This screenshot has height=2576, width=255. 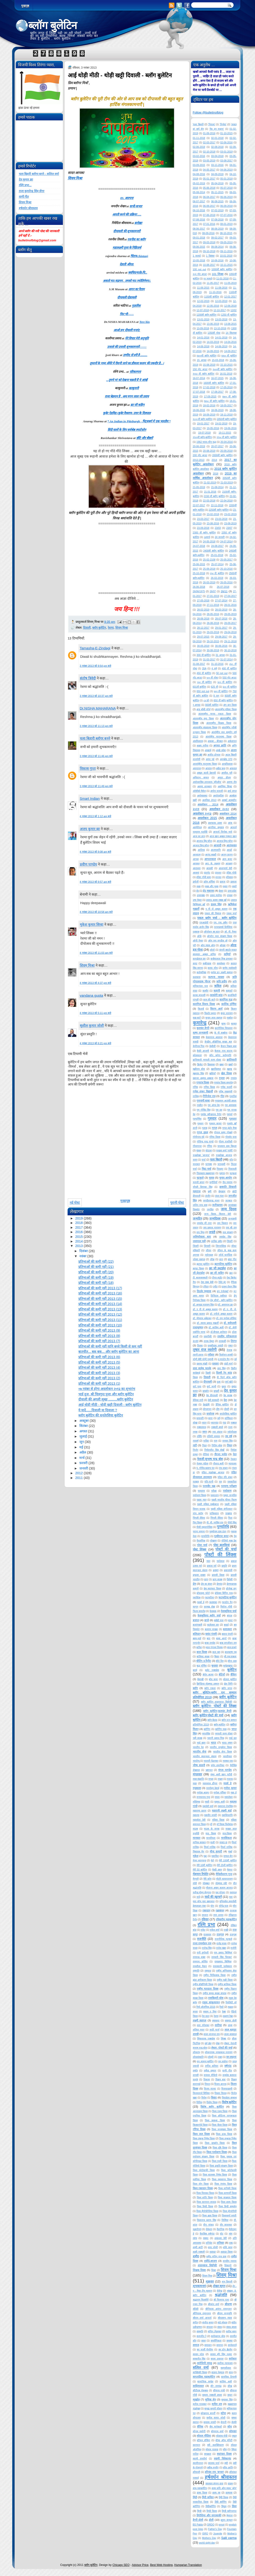 I want to click on प्रधानमंत्री, so click(x=228, y=1570).